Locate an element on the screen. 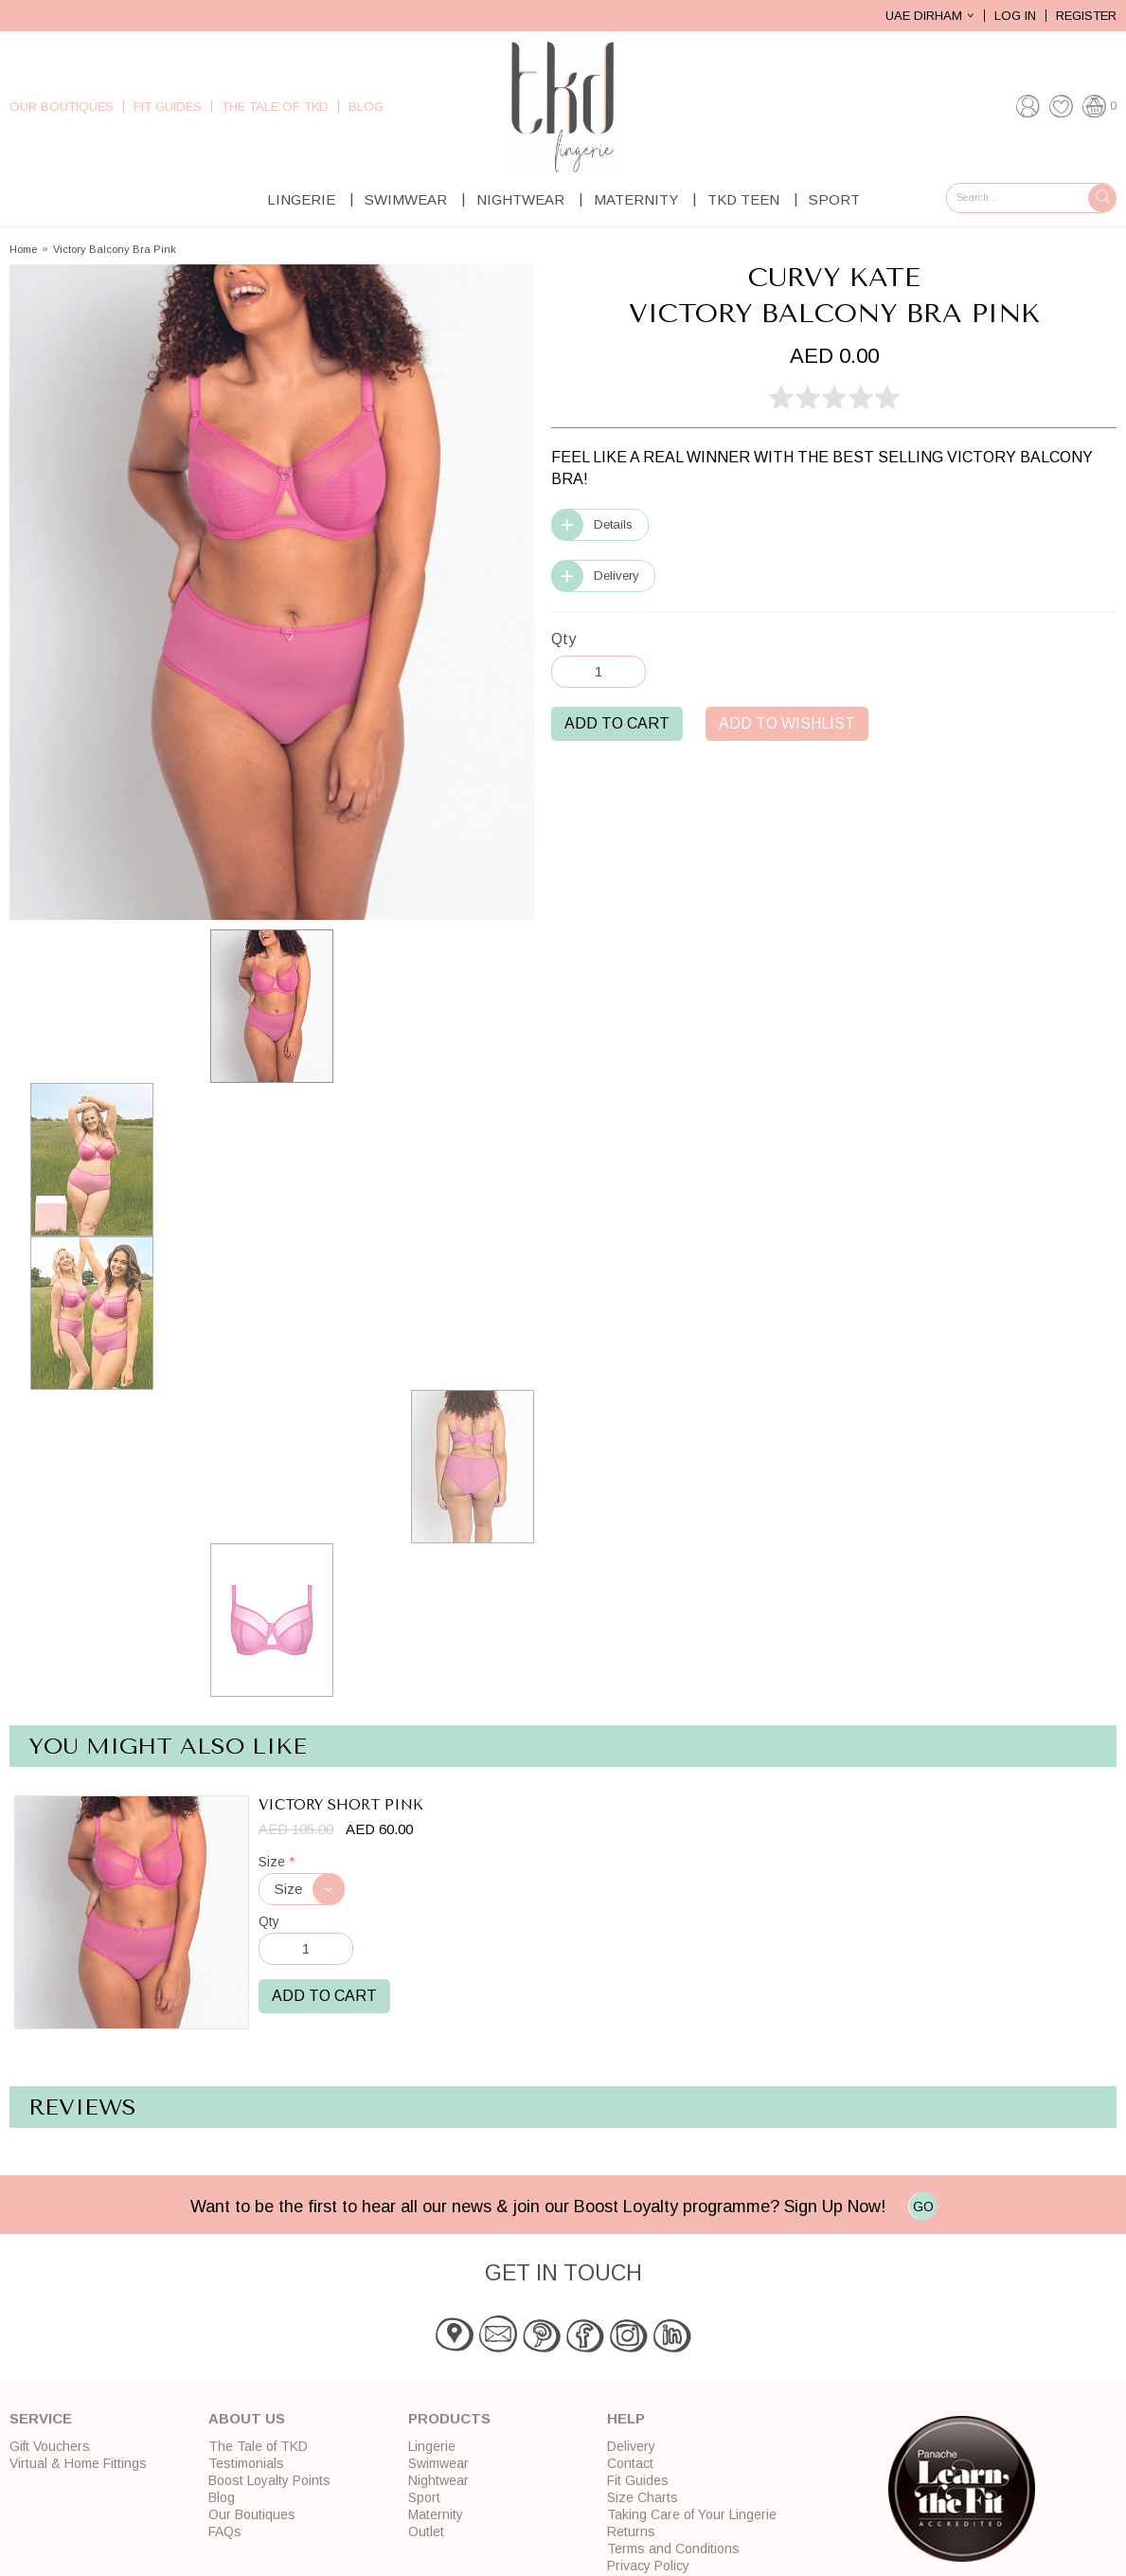  Size Charts is located at coordinates (642, 2497).